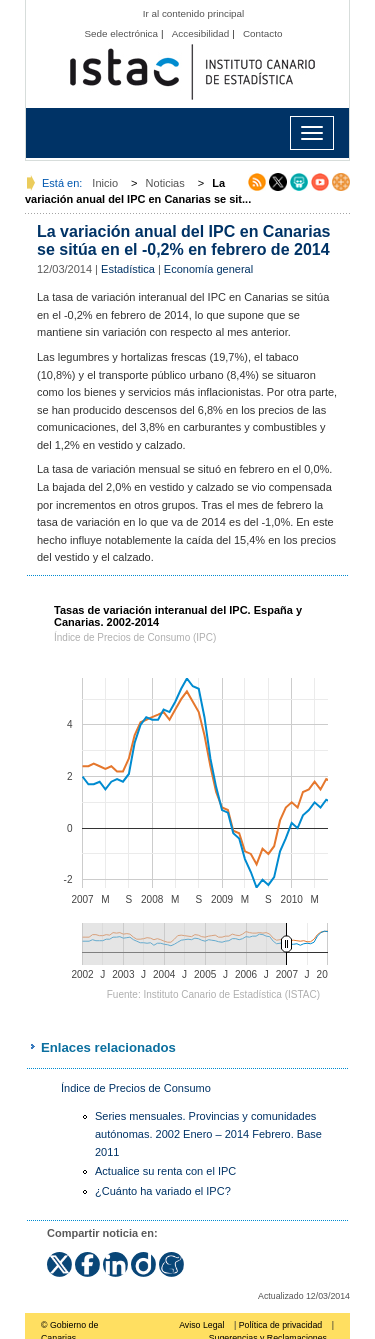  Describe the element at coordinates (281, 1325) in the screenshot. I see `Política de privacidad` at that location.